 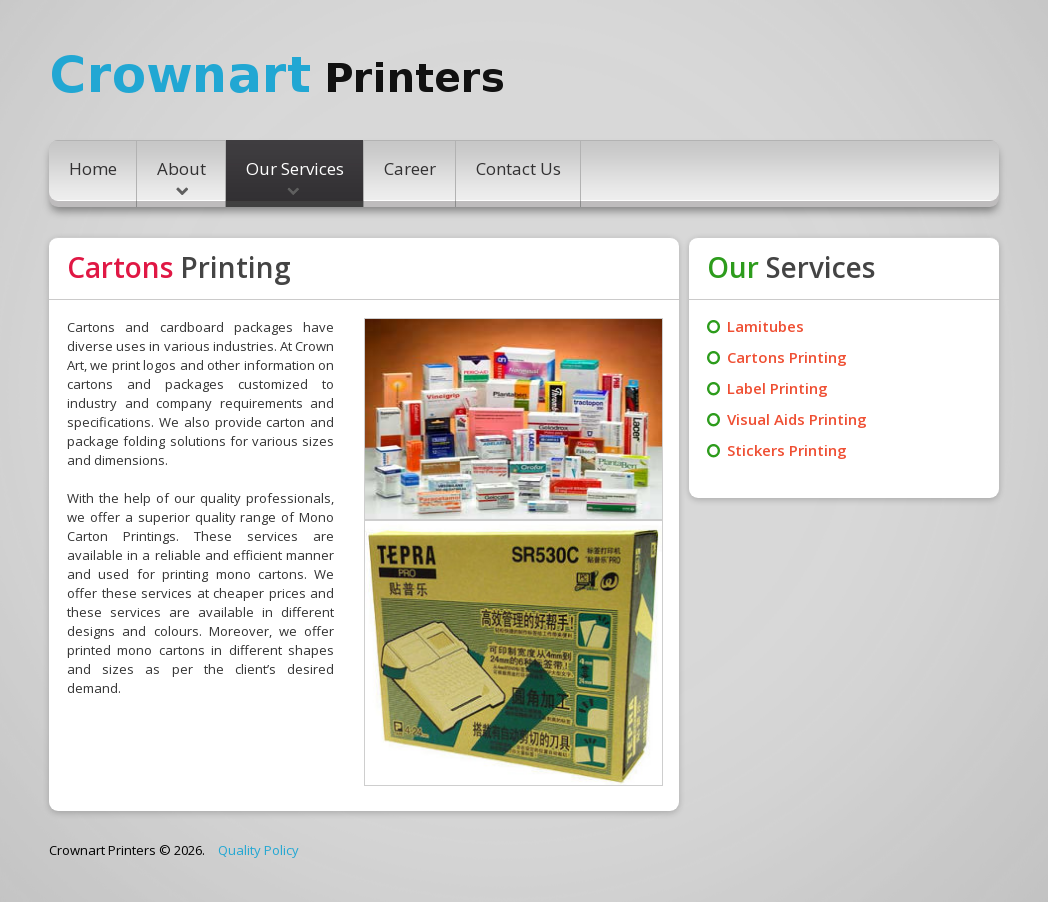 What do you see at coordinates (787, 450) in the screenshot?
I see `Stickers Printing` at bounding box center [787, 450].